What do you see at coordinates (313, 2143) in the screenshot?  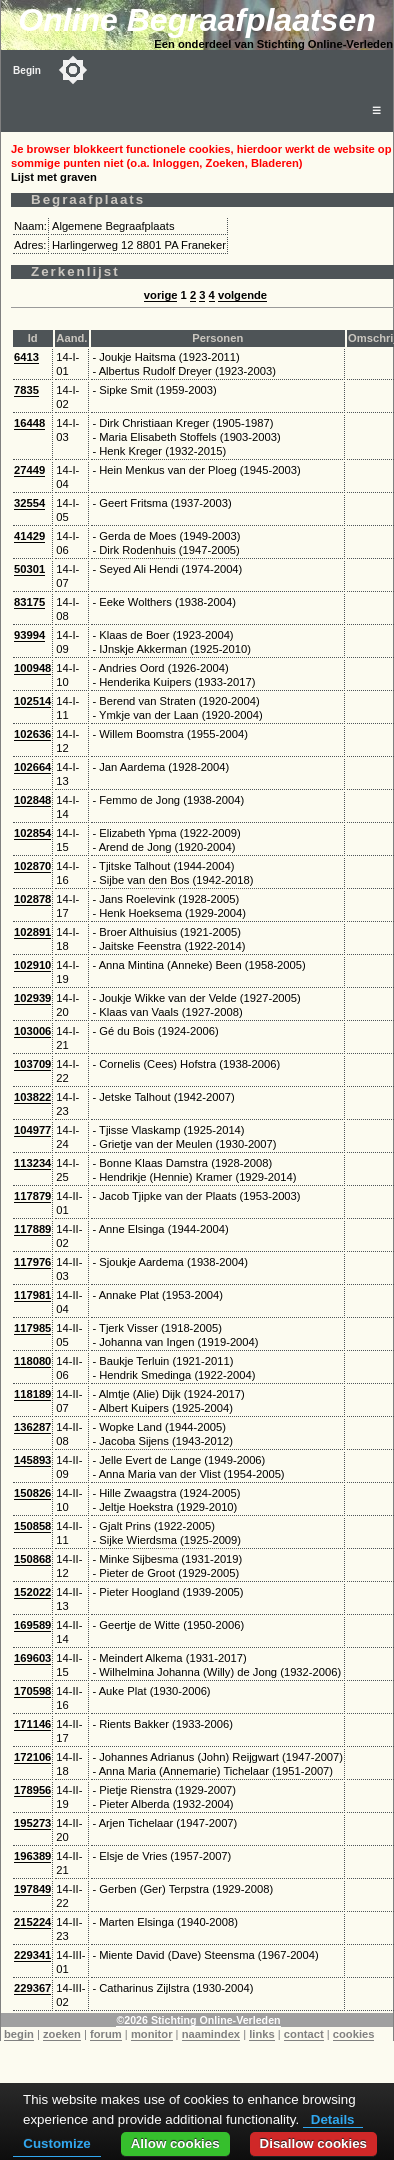 I see `Disallow cookies` at bounding box center [313, 2143].